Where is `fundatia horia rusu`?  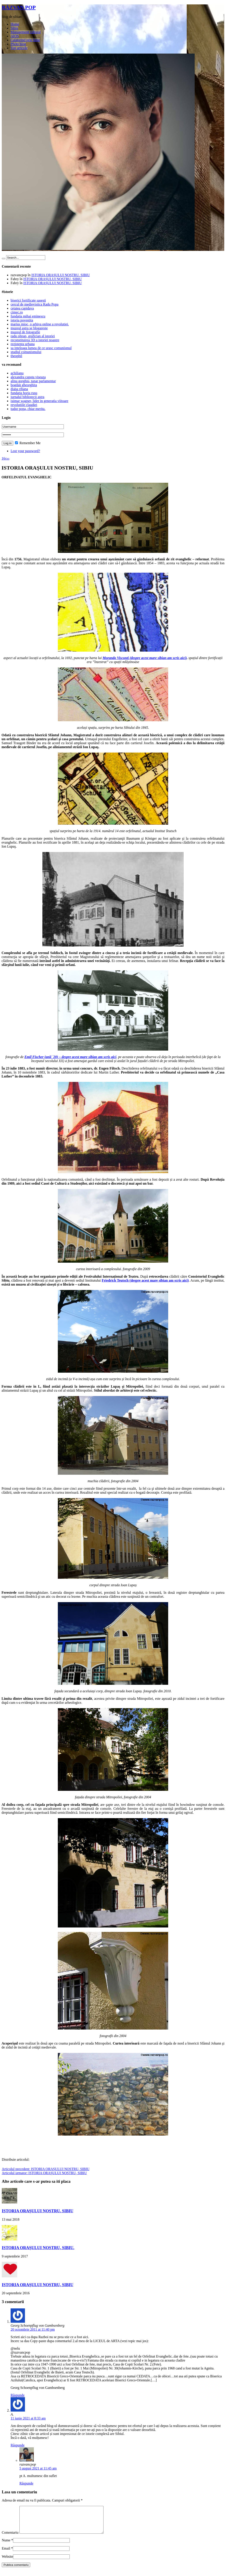
fundatia horia rusu is located at coordinates (24, 393).